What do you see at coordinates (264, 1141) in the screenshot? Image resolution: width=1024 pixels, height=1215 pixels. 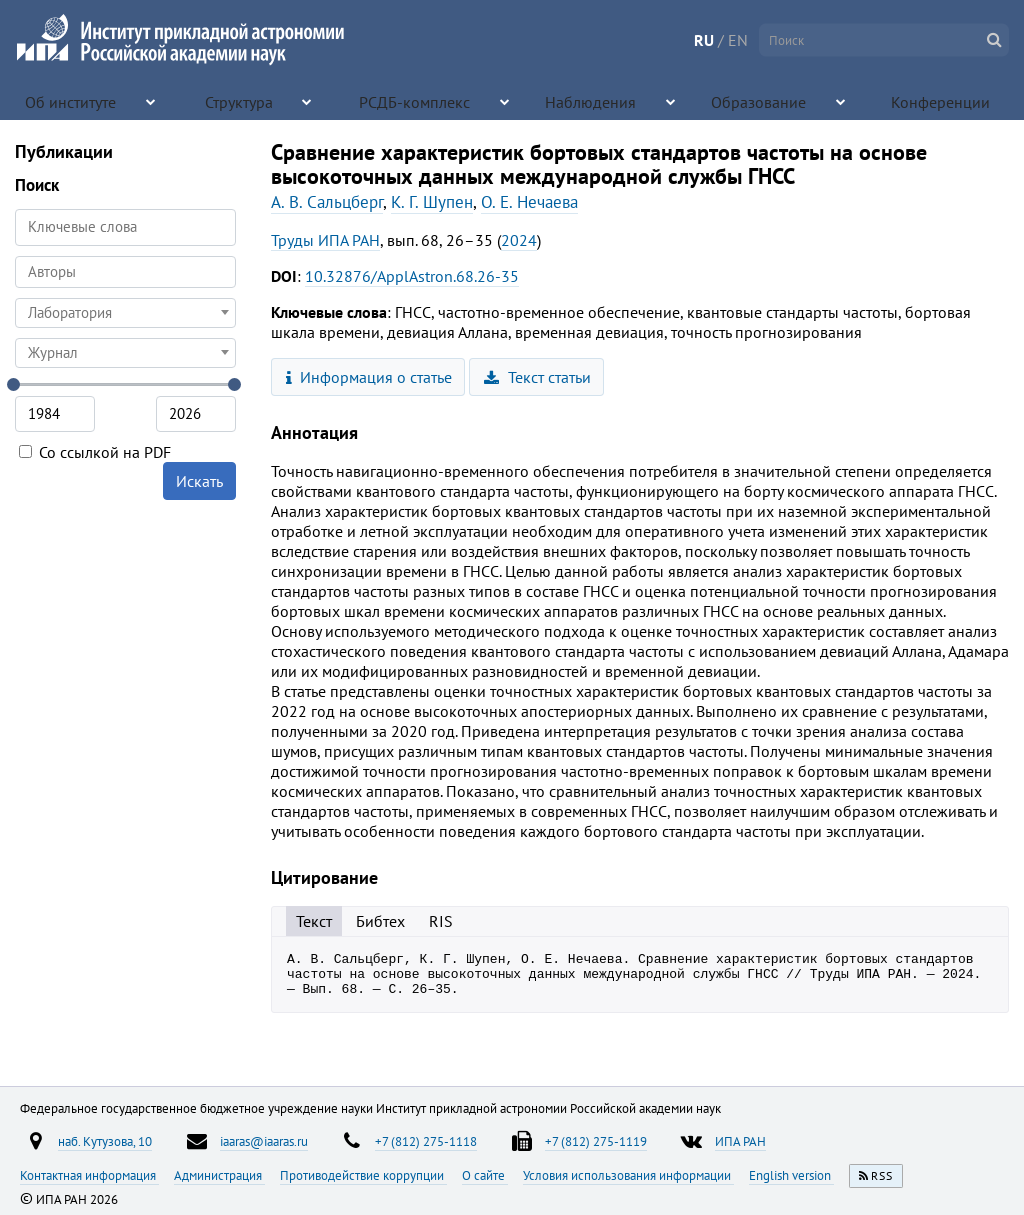 I see `iaaras@iaaras.ru` at bounding box center [264, 1141].